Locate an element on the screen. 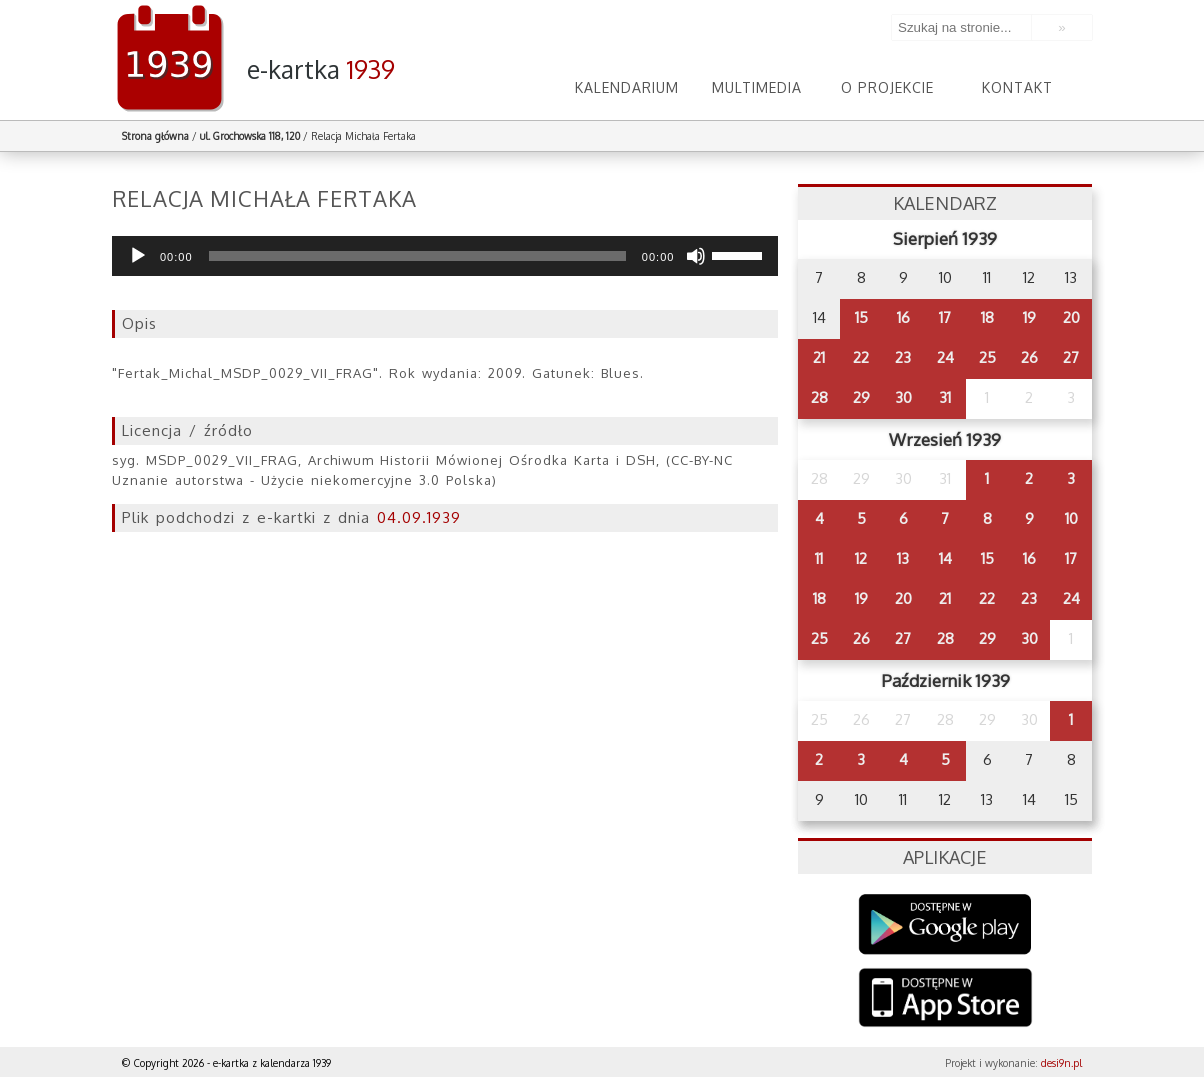  O projekcie is located at coordinates (887, 87).